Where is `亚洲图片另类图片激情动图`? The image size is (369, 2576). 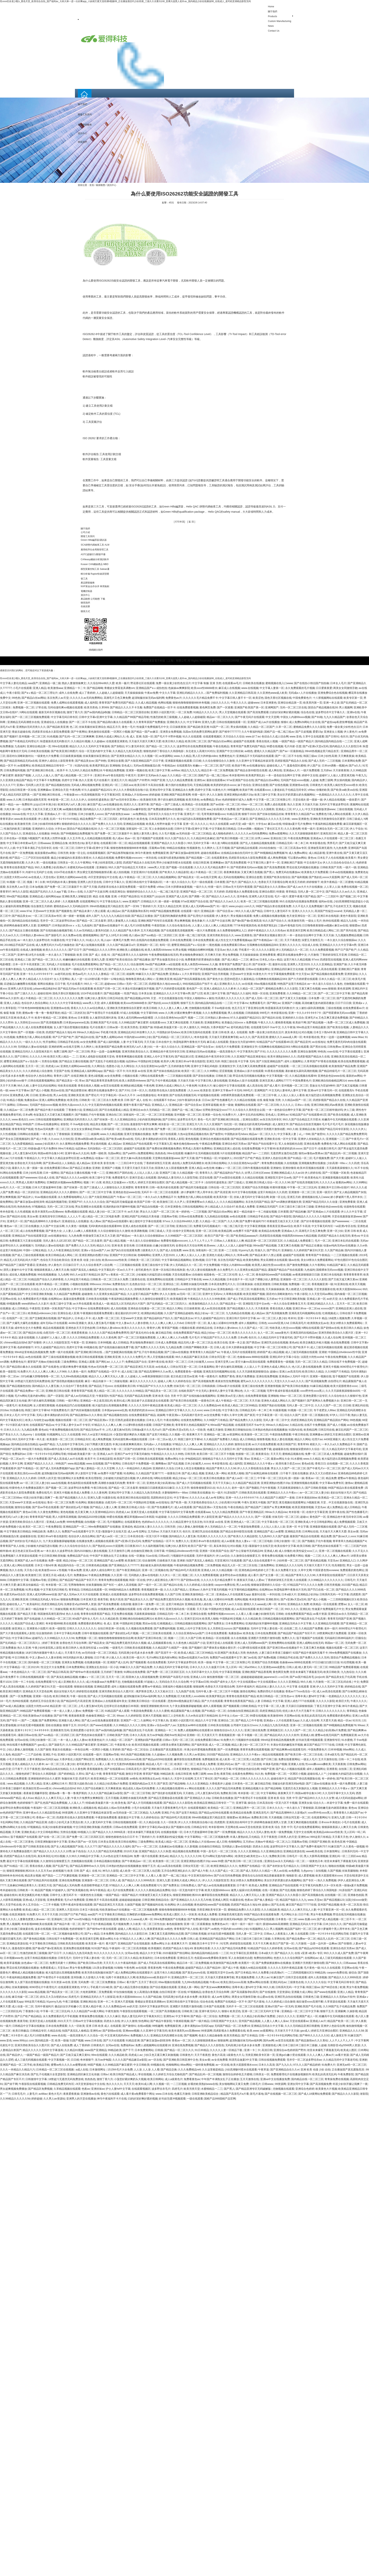
亚洲图片另类图片激情动图 is located at coordinates (269, 1129).